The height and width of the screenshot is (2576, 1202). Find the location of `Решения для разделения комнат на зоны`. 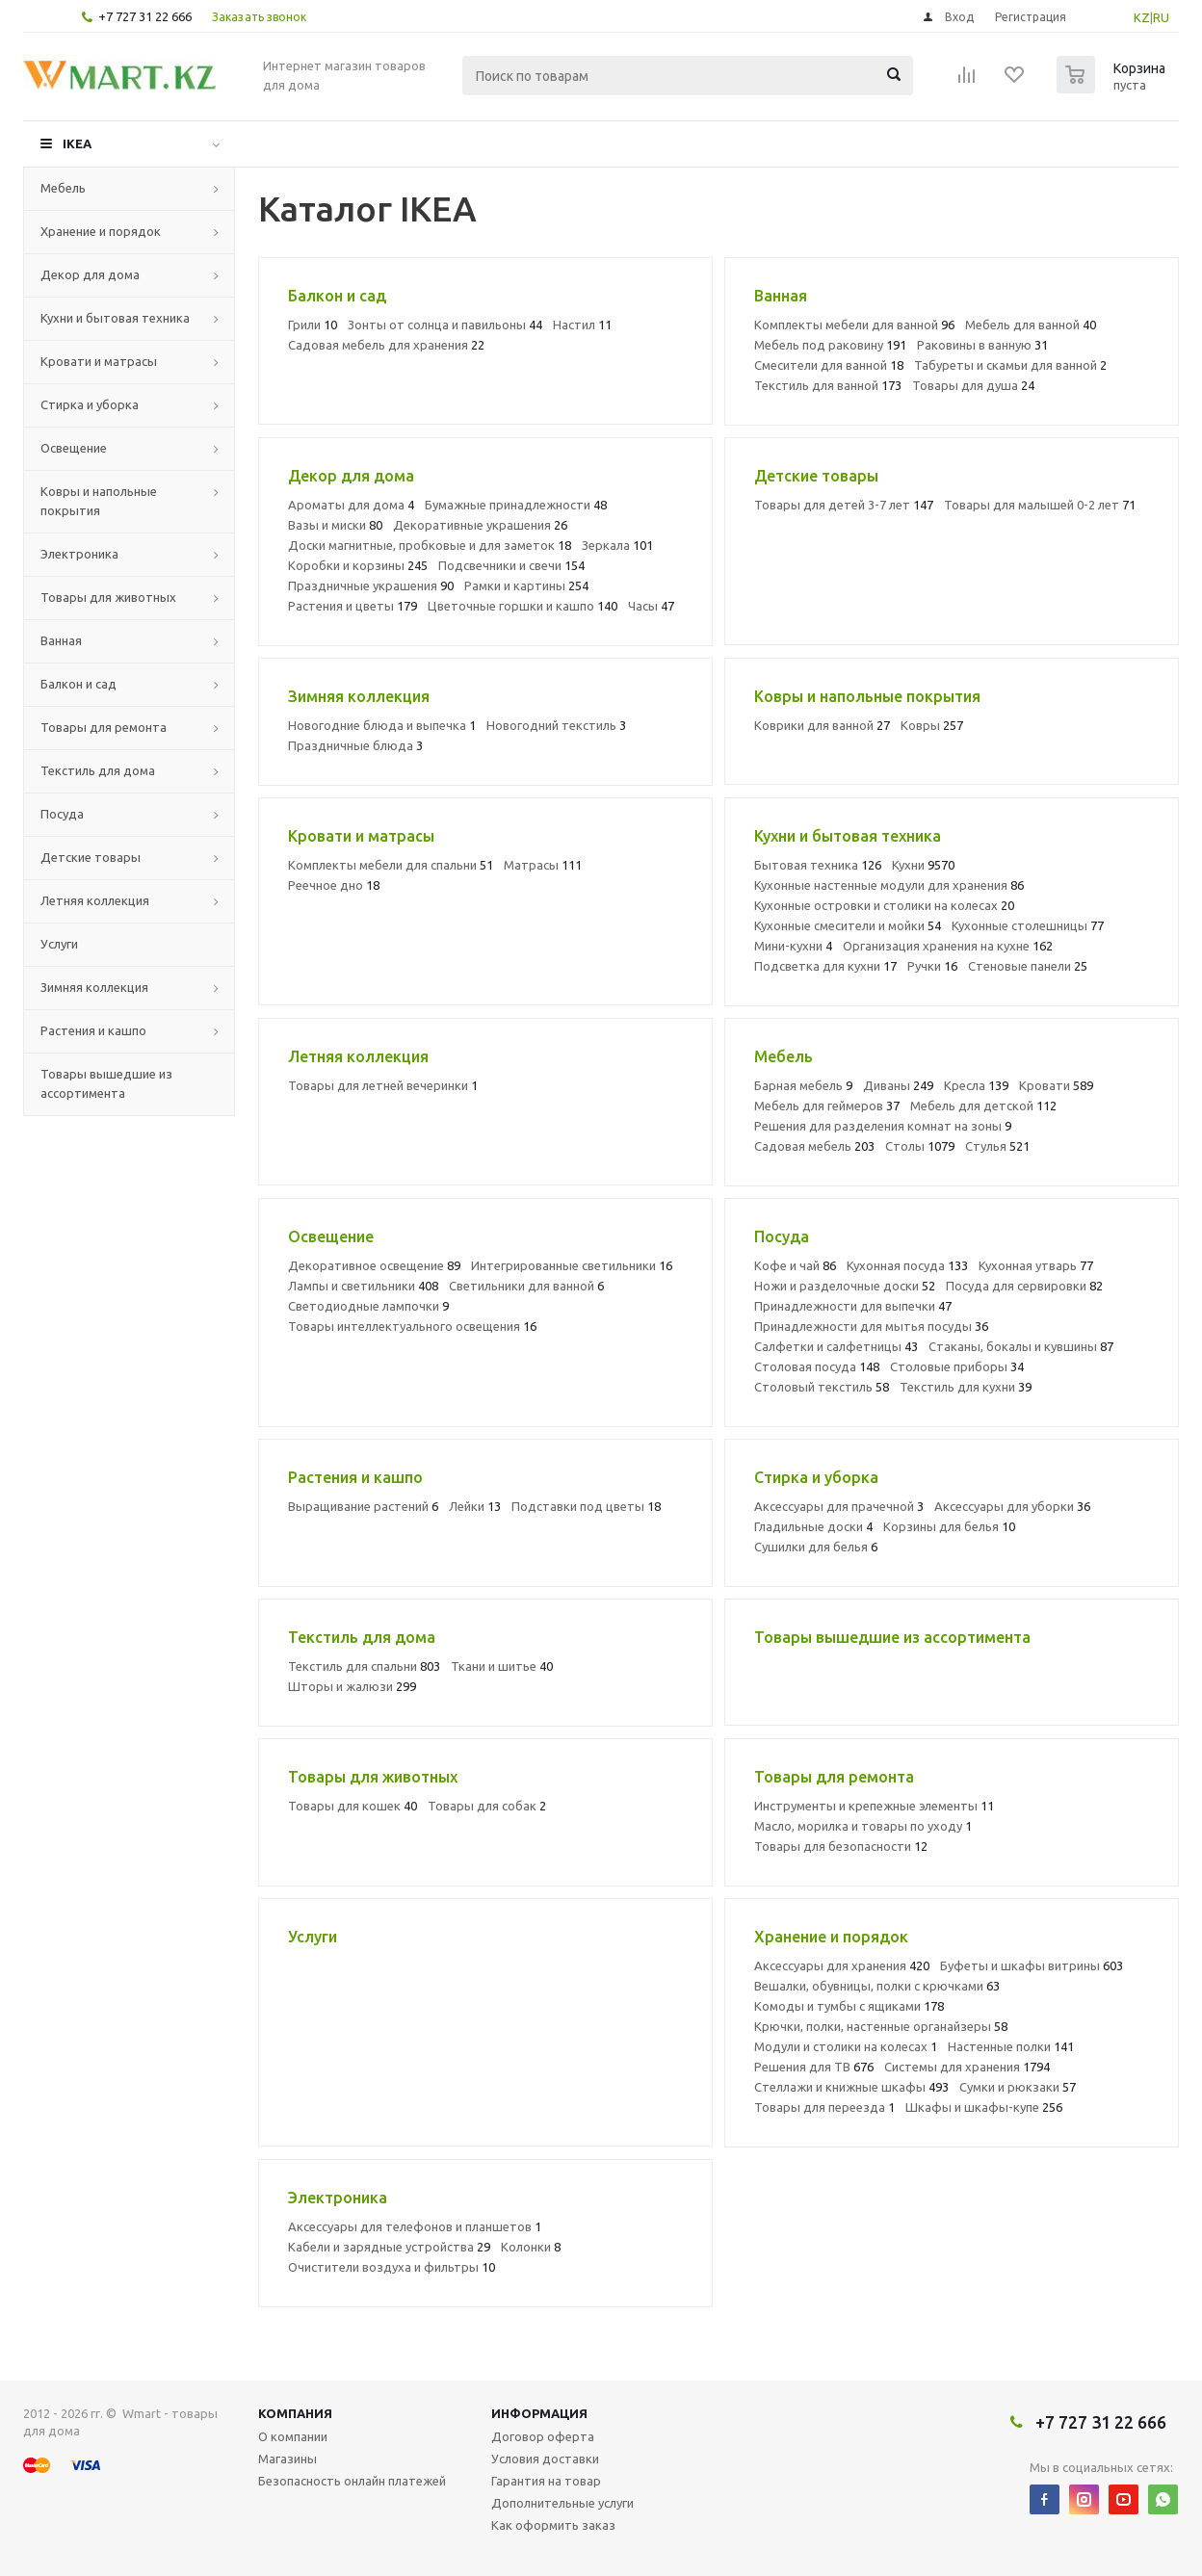

Решения для разделения комнат на зоны is located at coordinates (882, 1125).